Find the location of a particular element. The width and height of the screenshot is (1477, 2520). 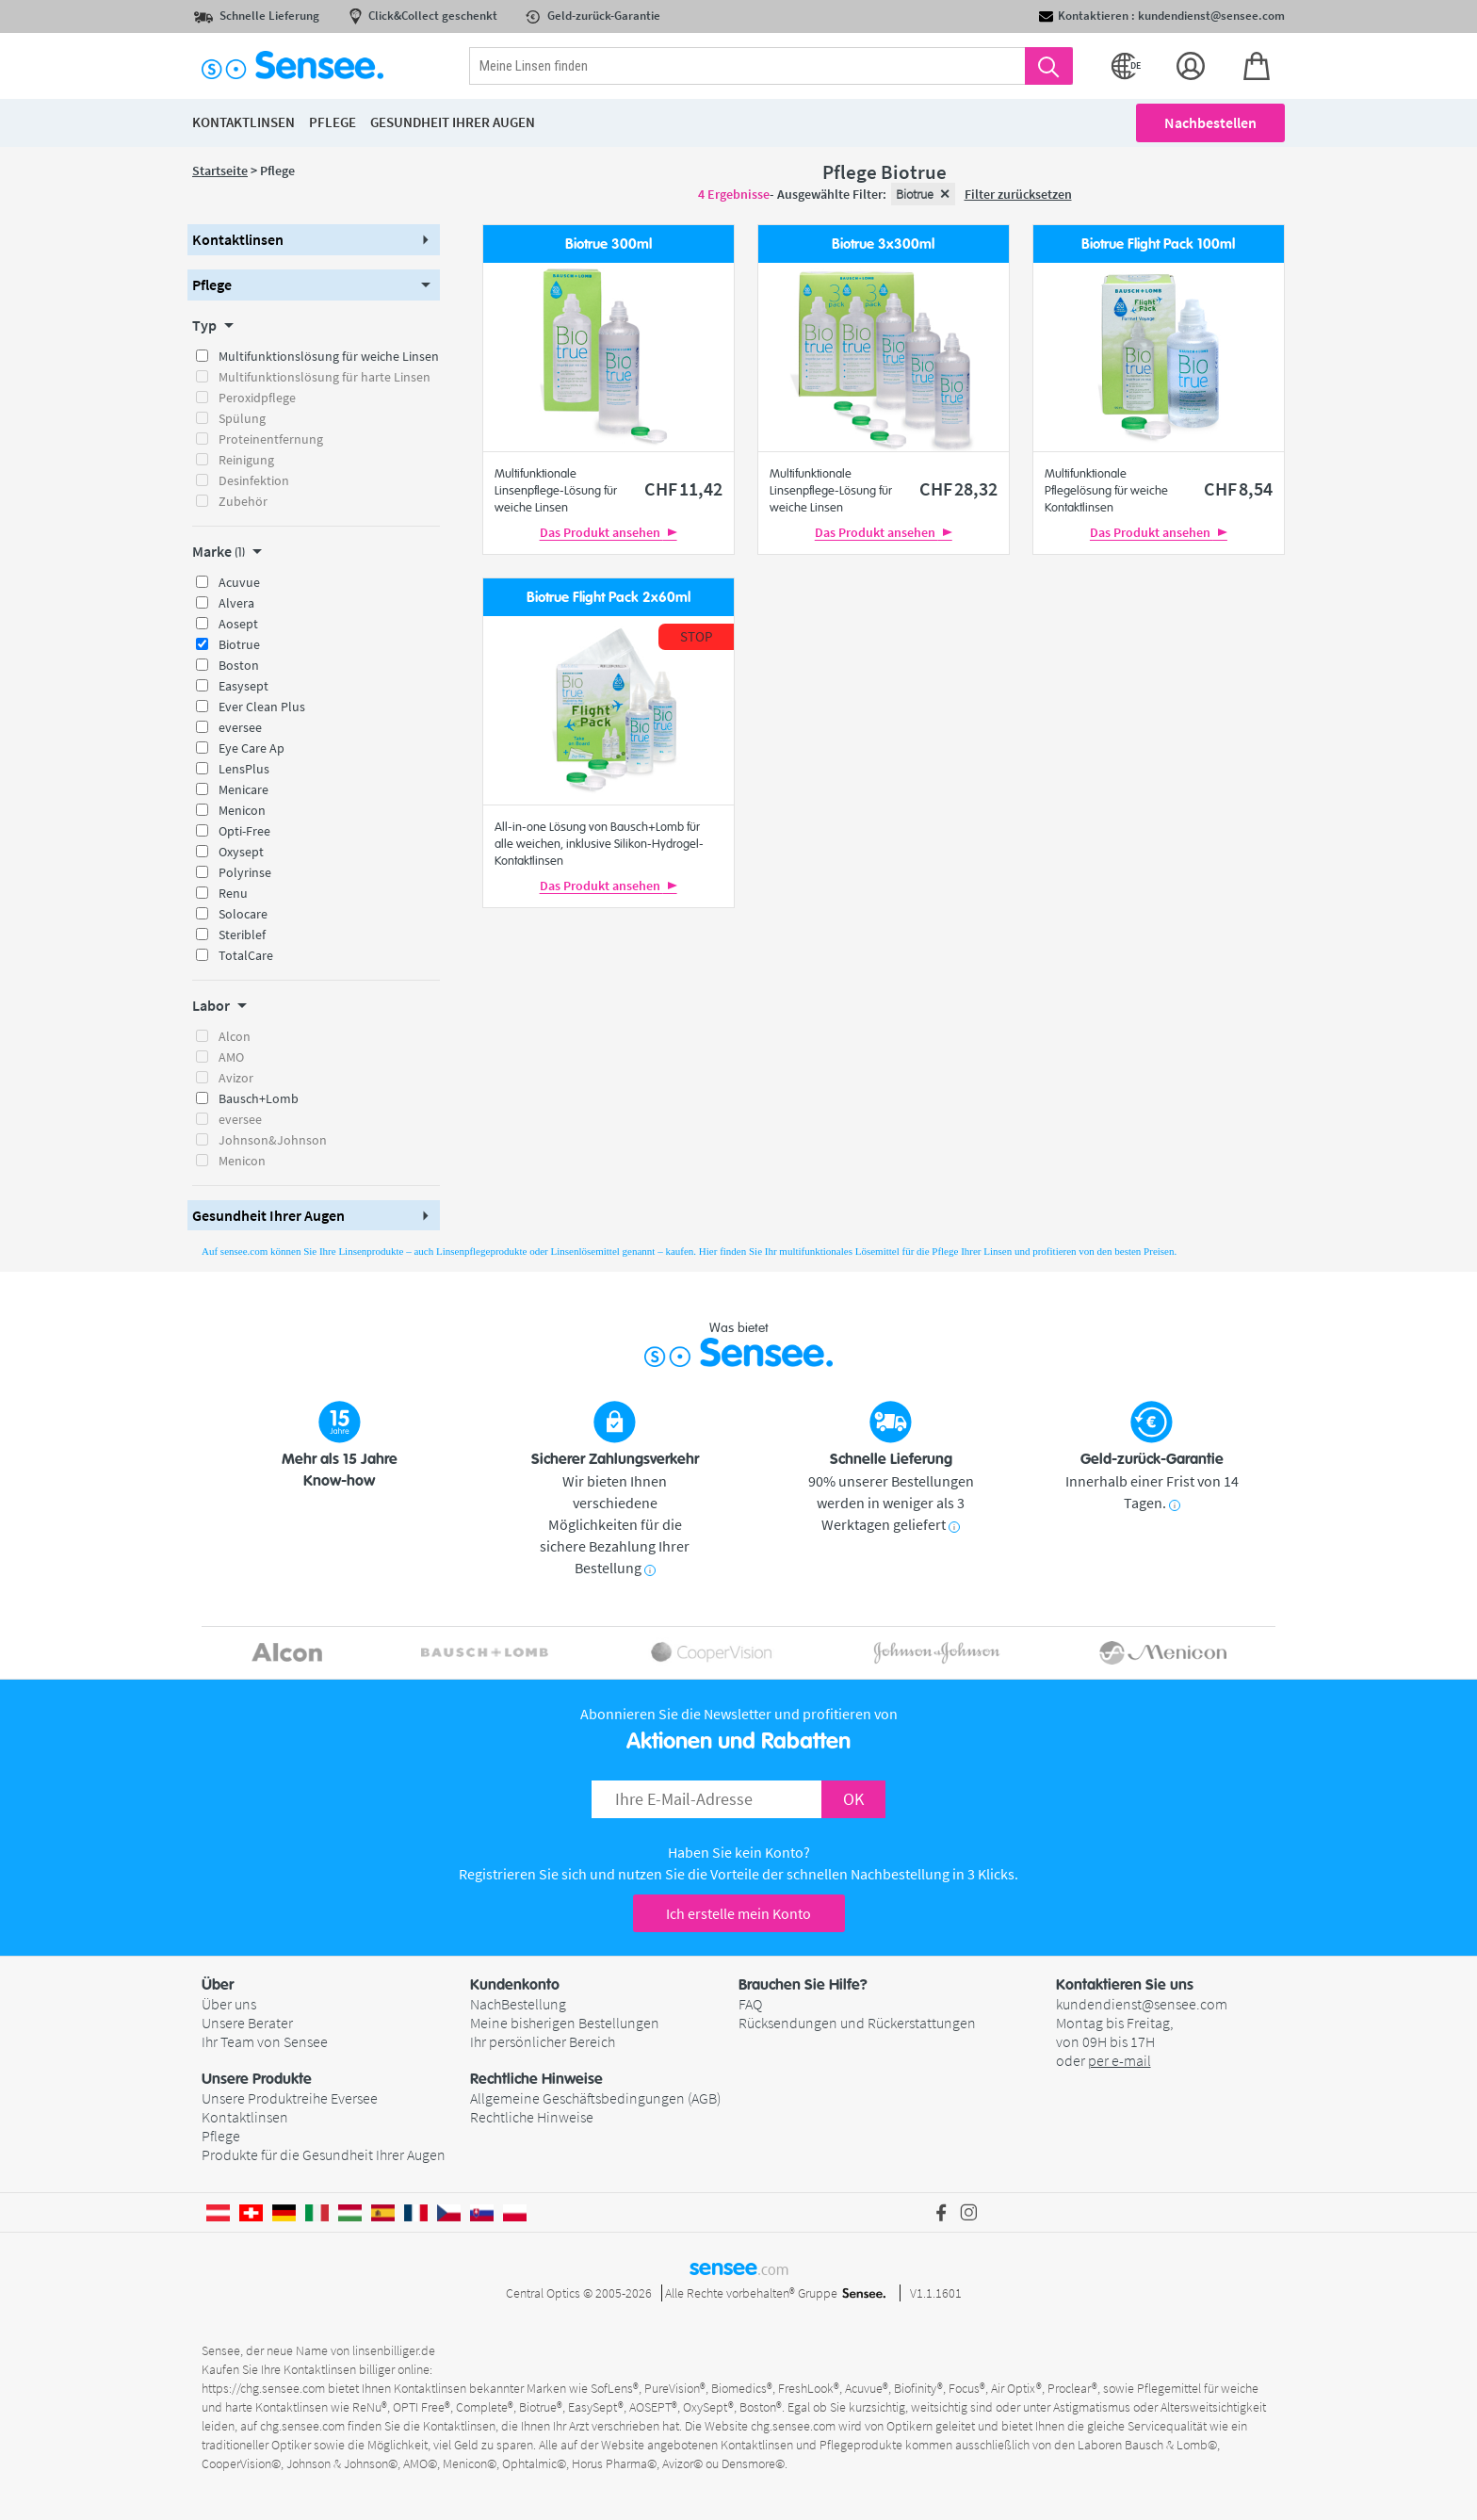

Brauchen Sie Hilfe? [button] is located at coordinates (803, 1984).